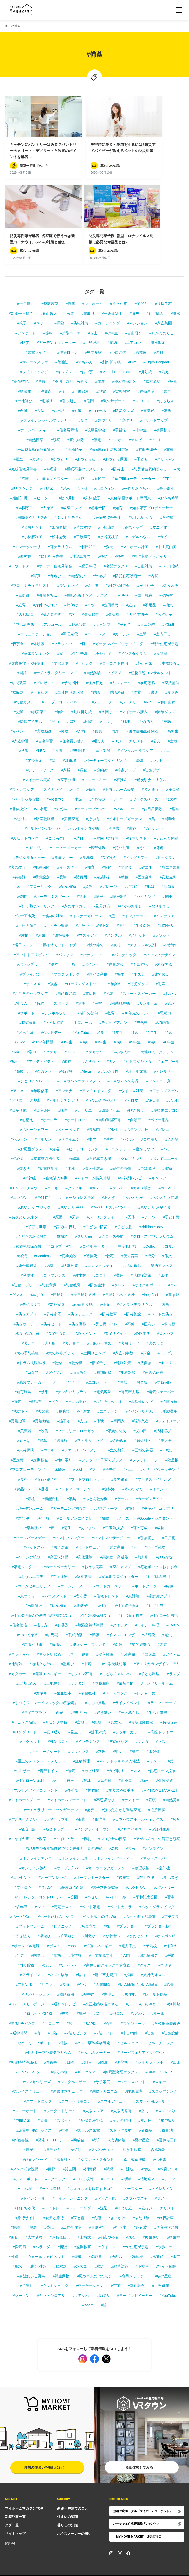 Image resolution: width=189 pixels, height=2576 pixels. What do you see at coordinates (97, 993) in the screenshot?
I see `#星空` at bounding box center [97, 993].